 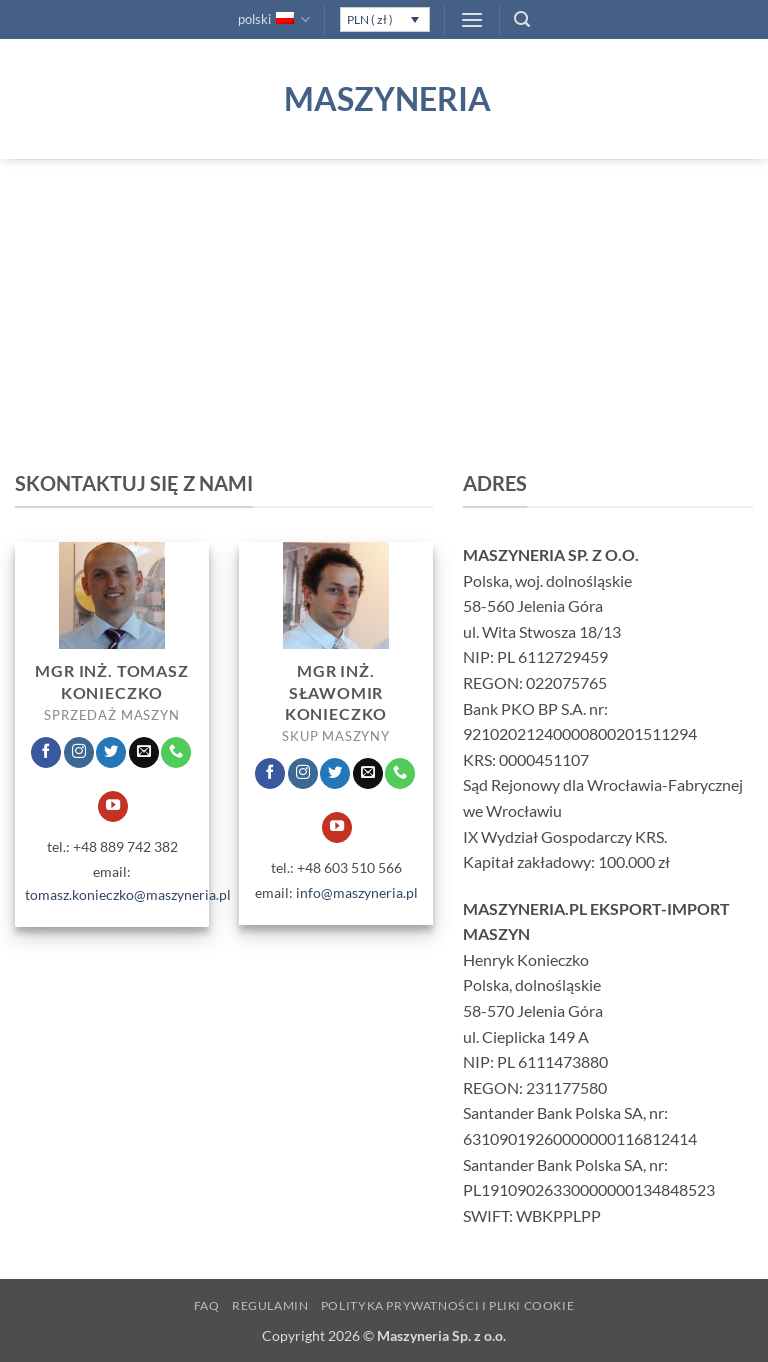 What do you see at coordinates (128, 894) in the screenshot?
I see `tomasz.konieczko@maszyneria.pl` at bounding box center [128, 894].